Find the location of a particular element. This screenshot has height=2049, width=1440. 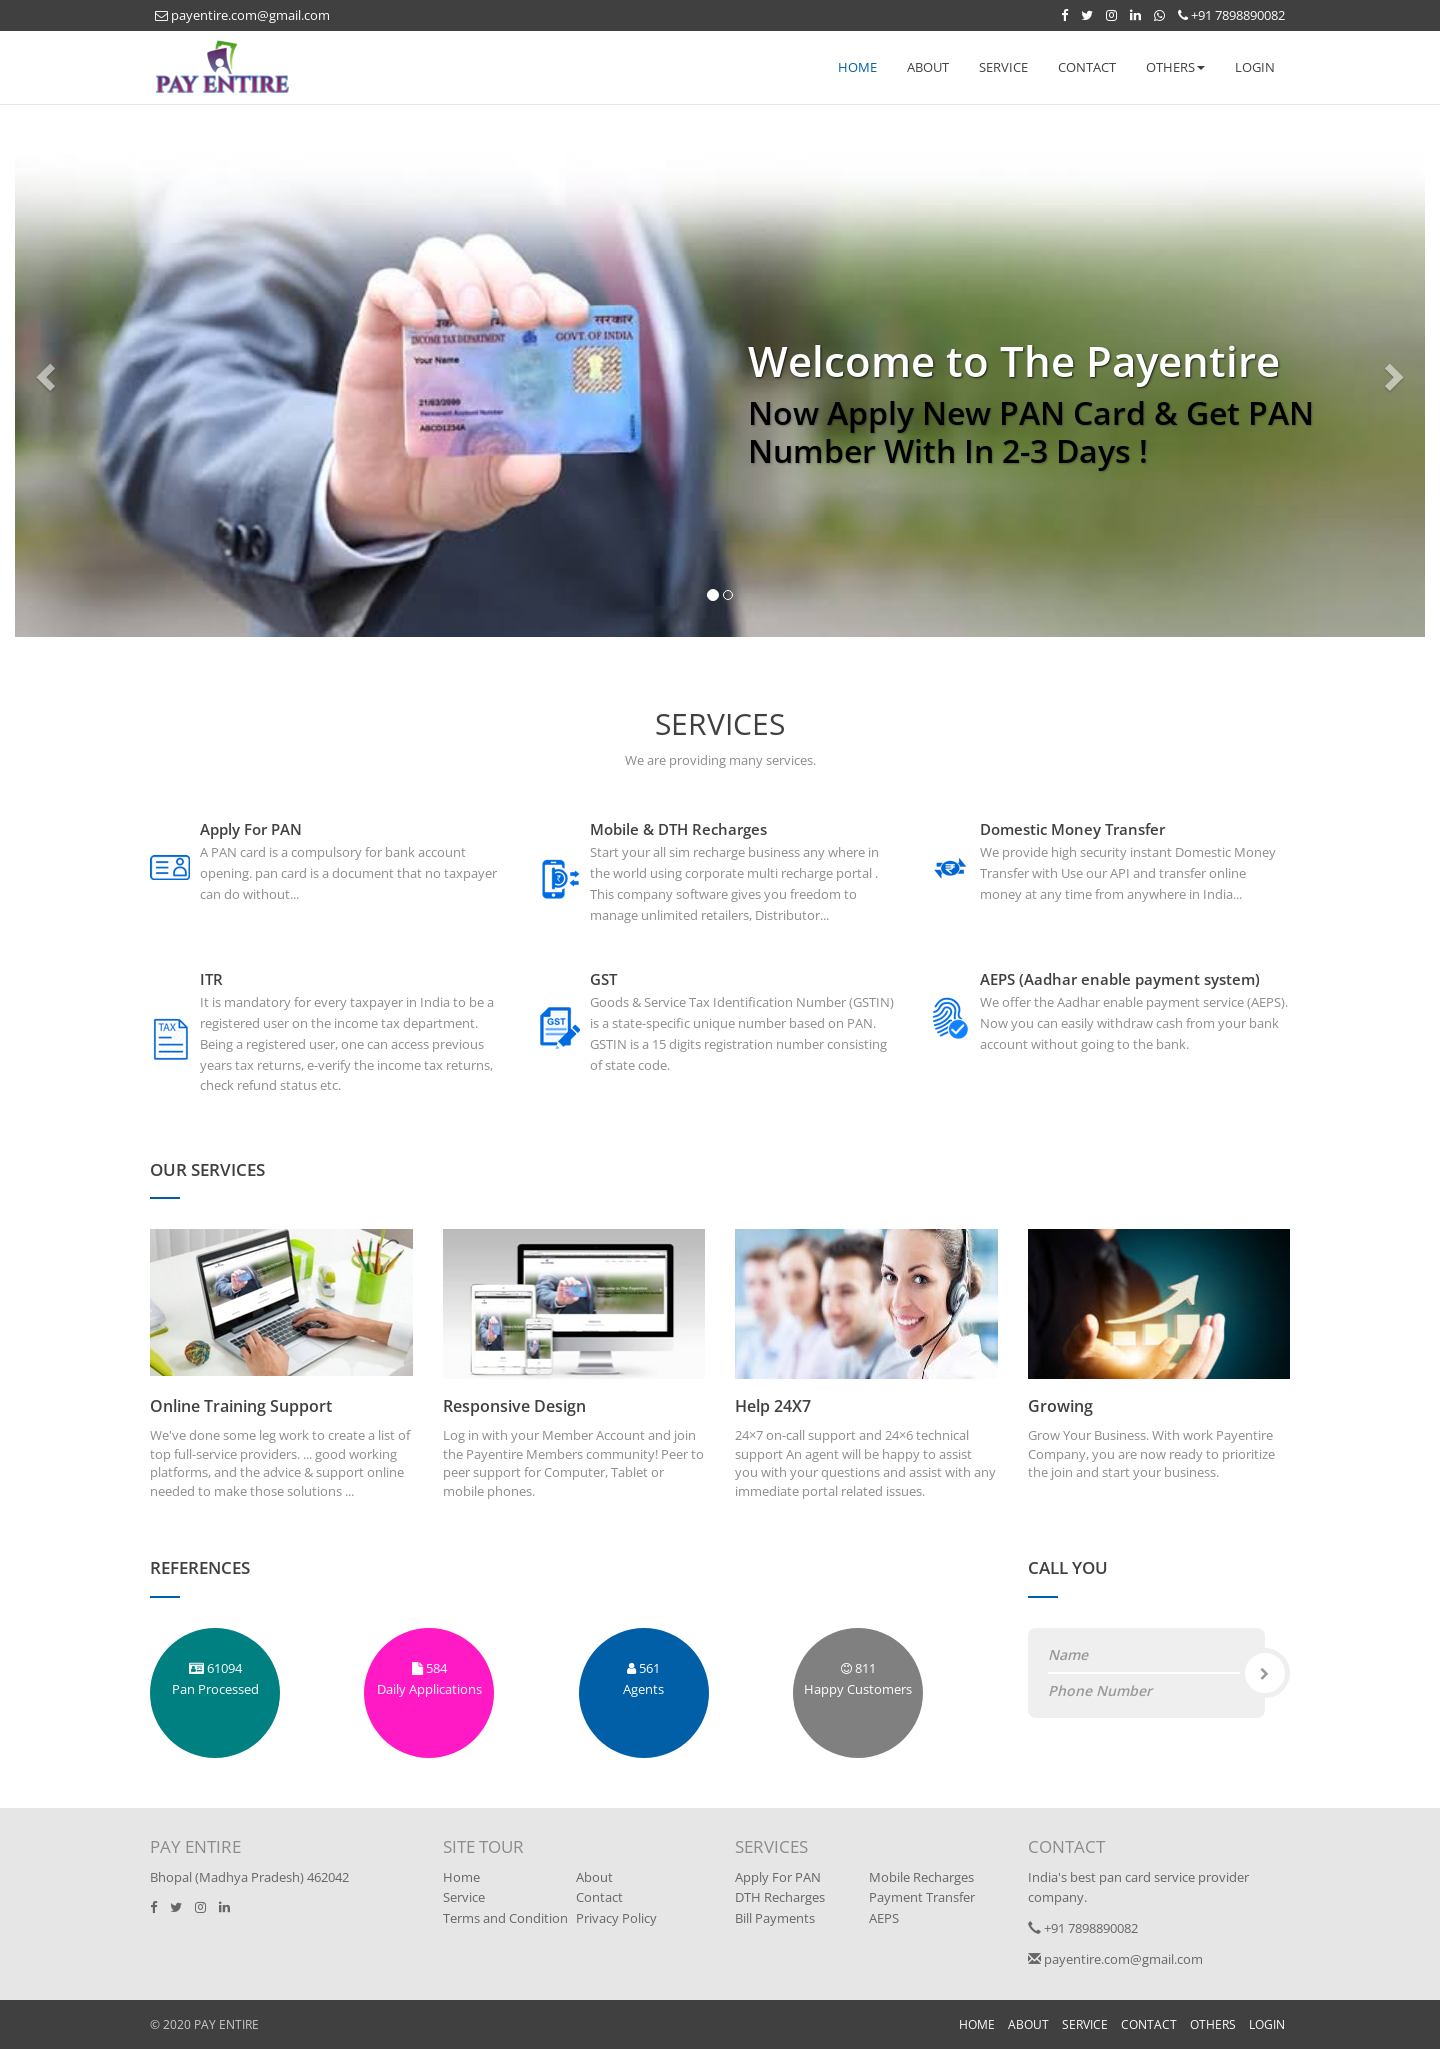

Terms and Condition is located at coordinates (505, 1918).